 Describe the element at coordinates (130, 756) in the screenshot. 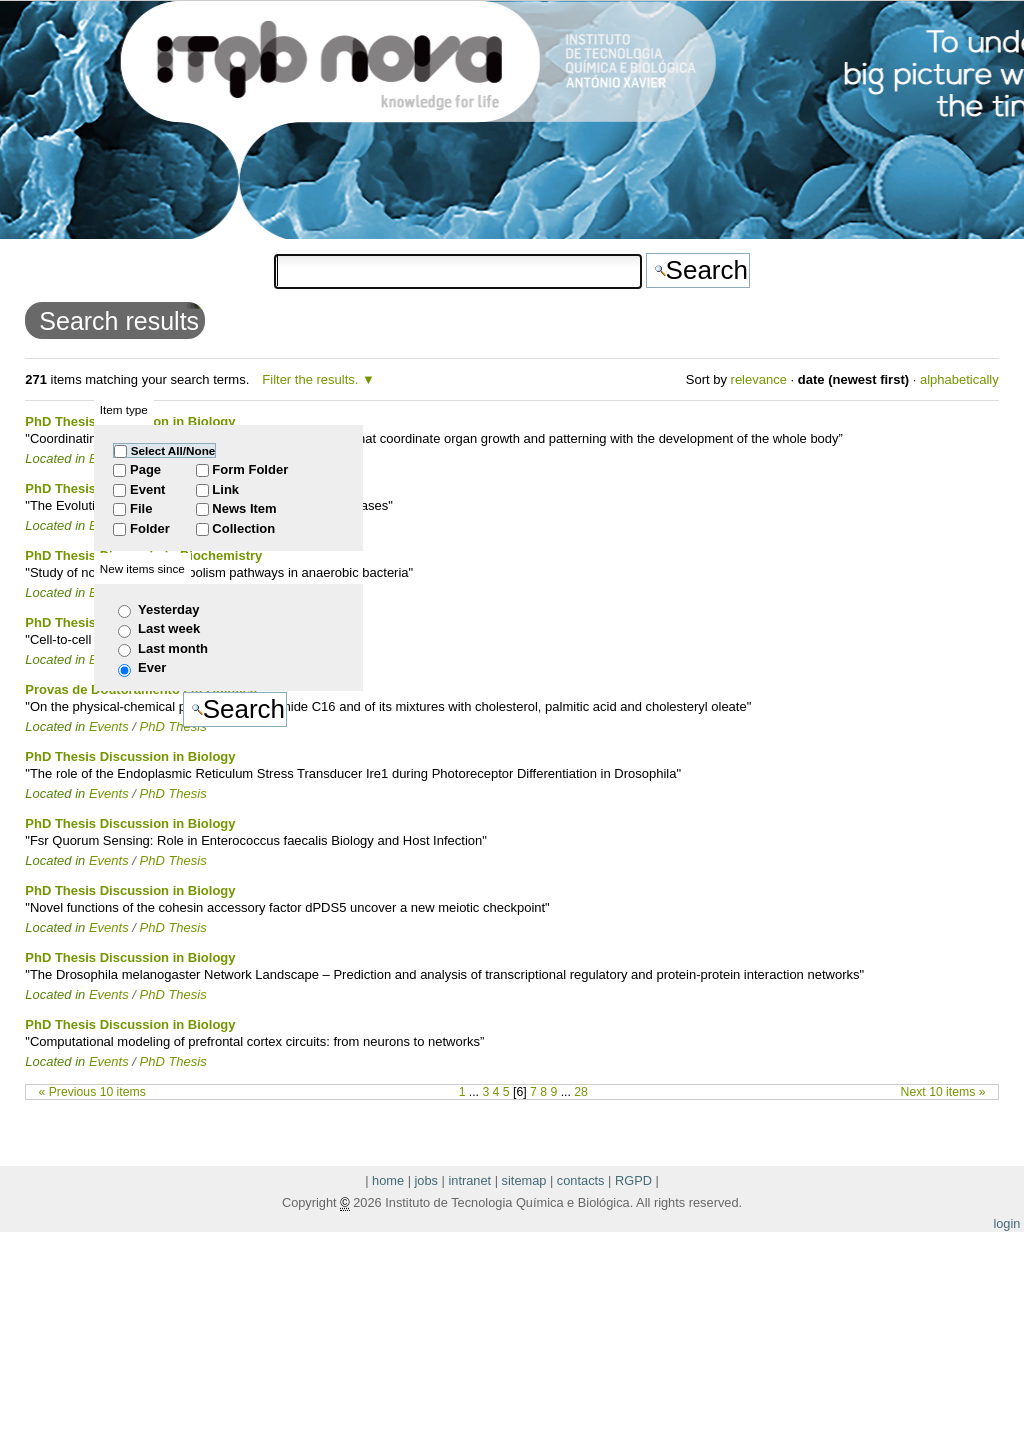

I see `PhD Thesis Discussion in Biology` at that location.